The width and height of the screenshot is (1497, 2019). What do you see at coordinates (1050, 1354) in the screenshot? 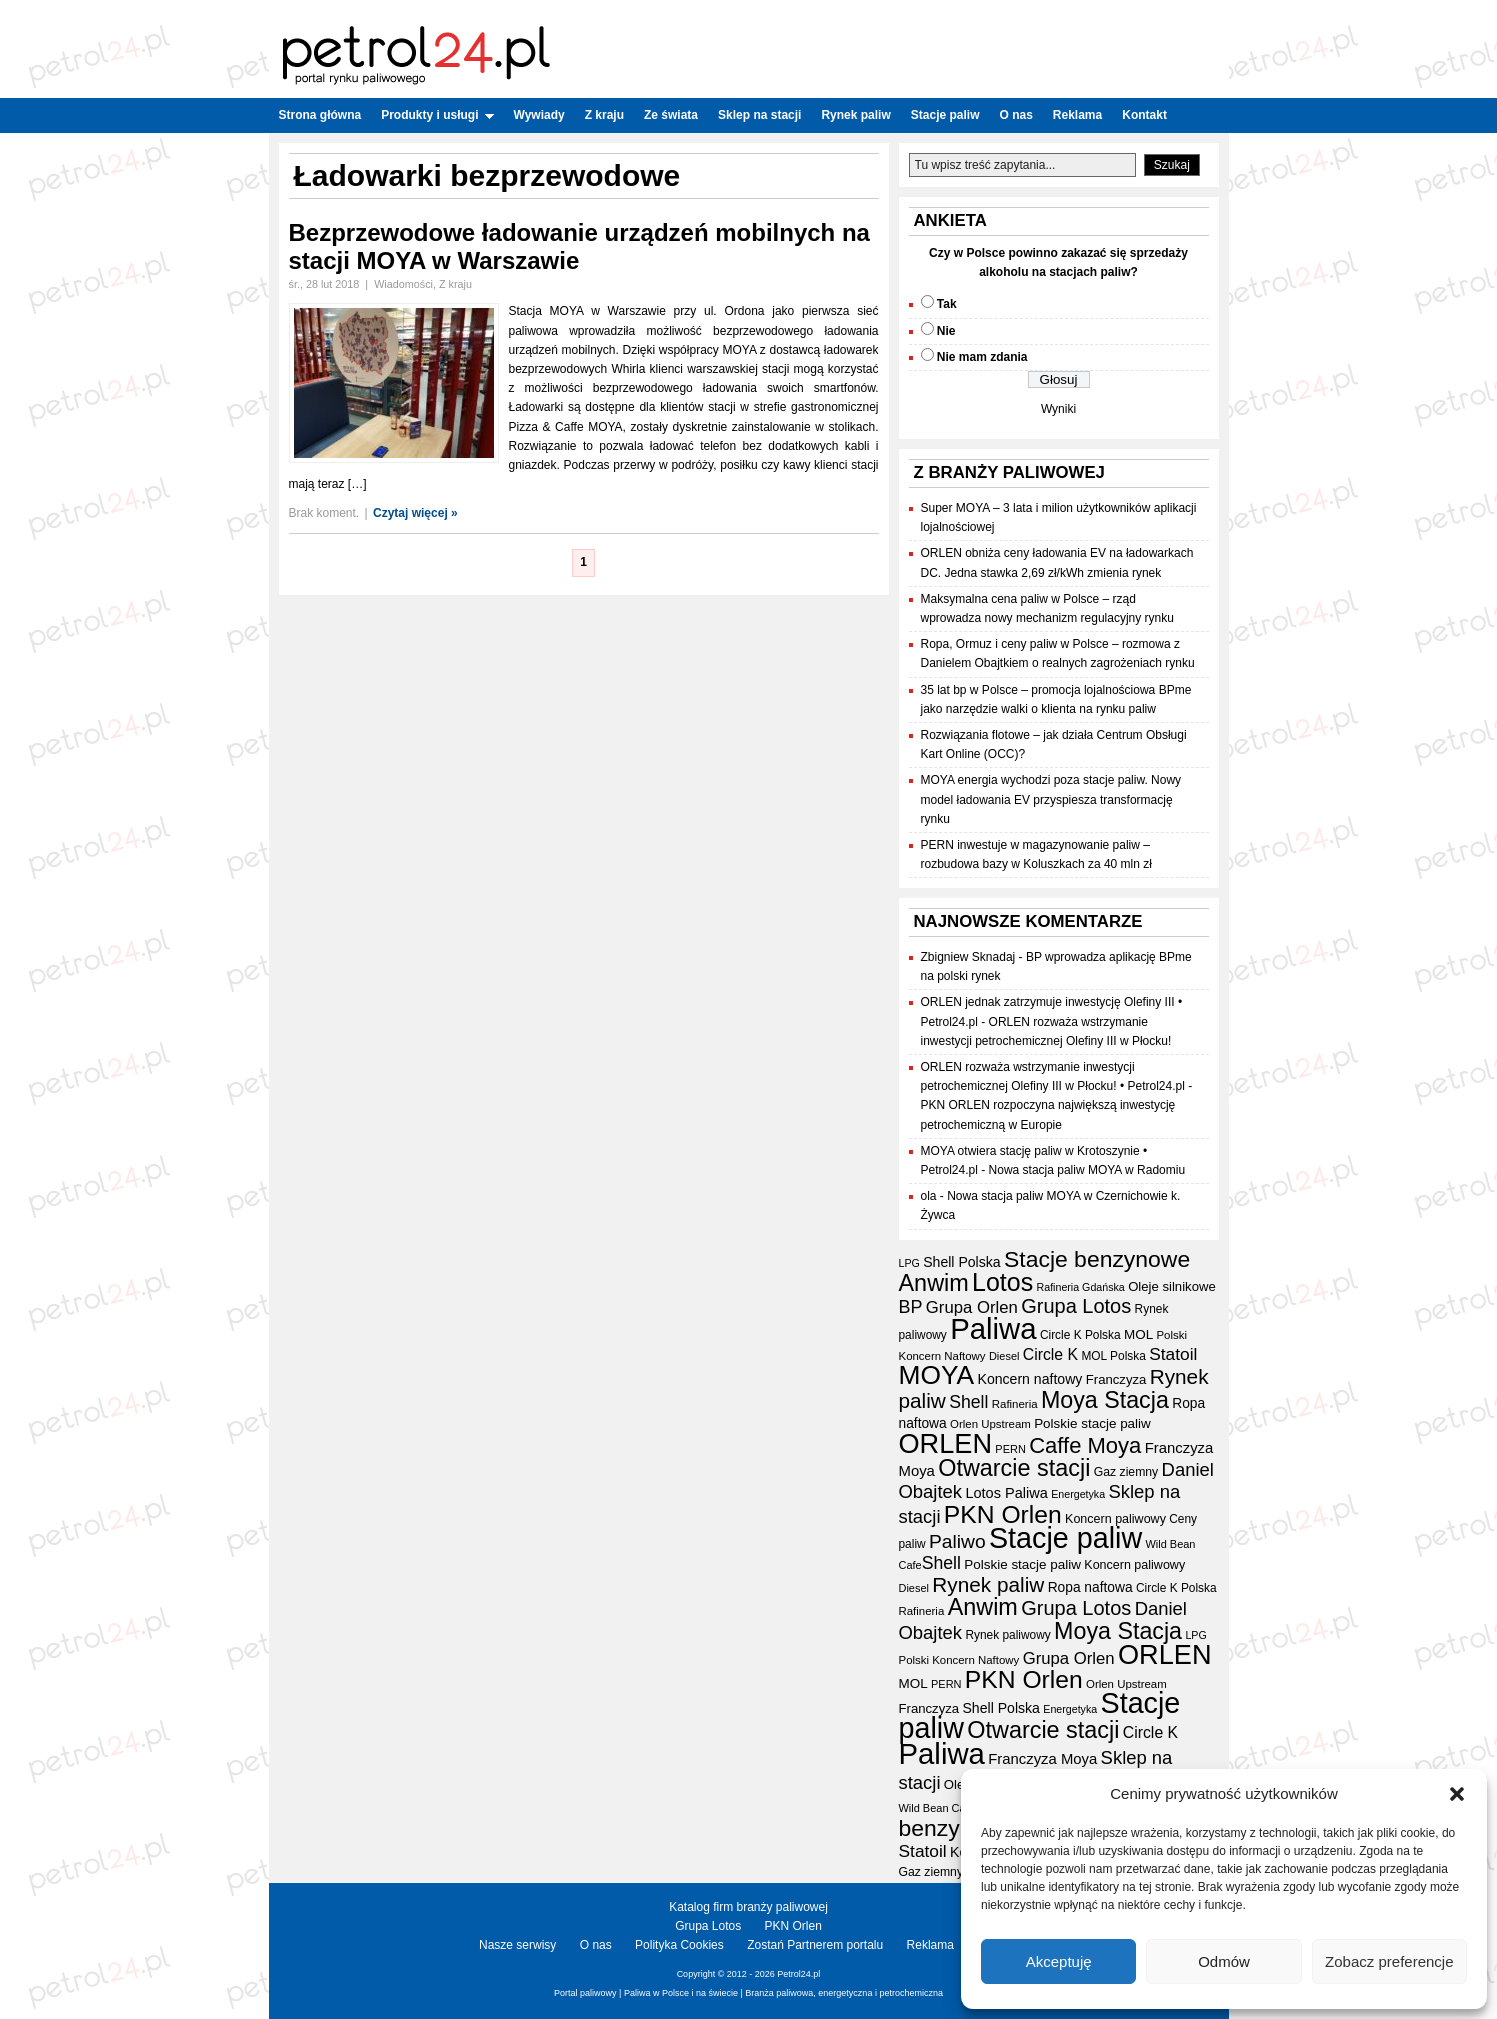
I see `Circle K [Circle K (31 elementów)]` at bounding box center [1050, 1354].